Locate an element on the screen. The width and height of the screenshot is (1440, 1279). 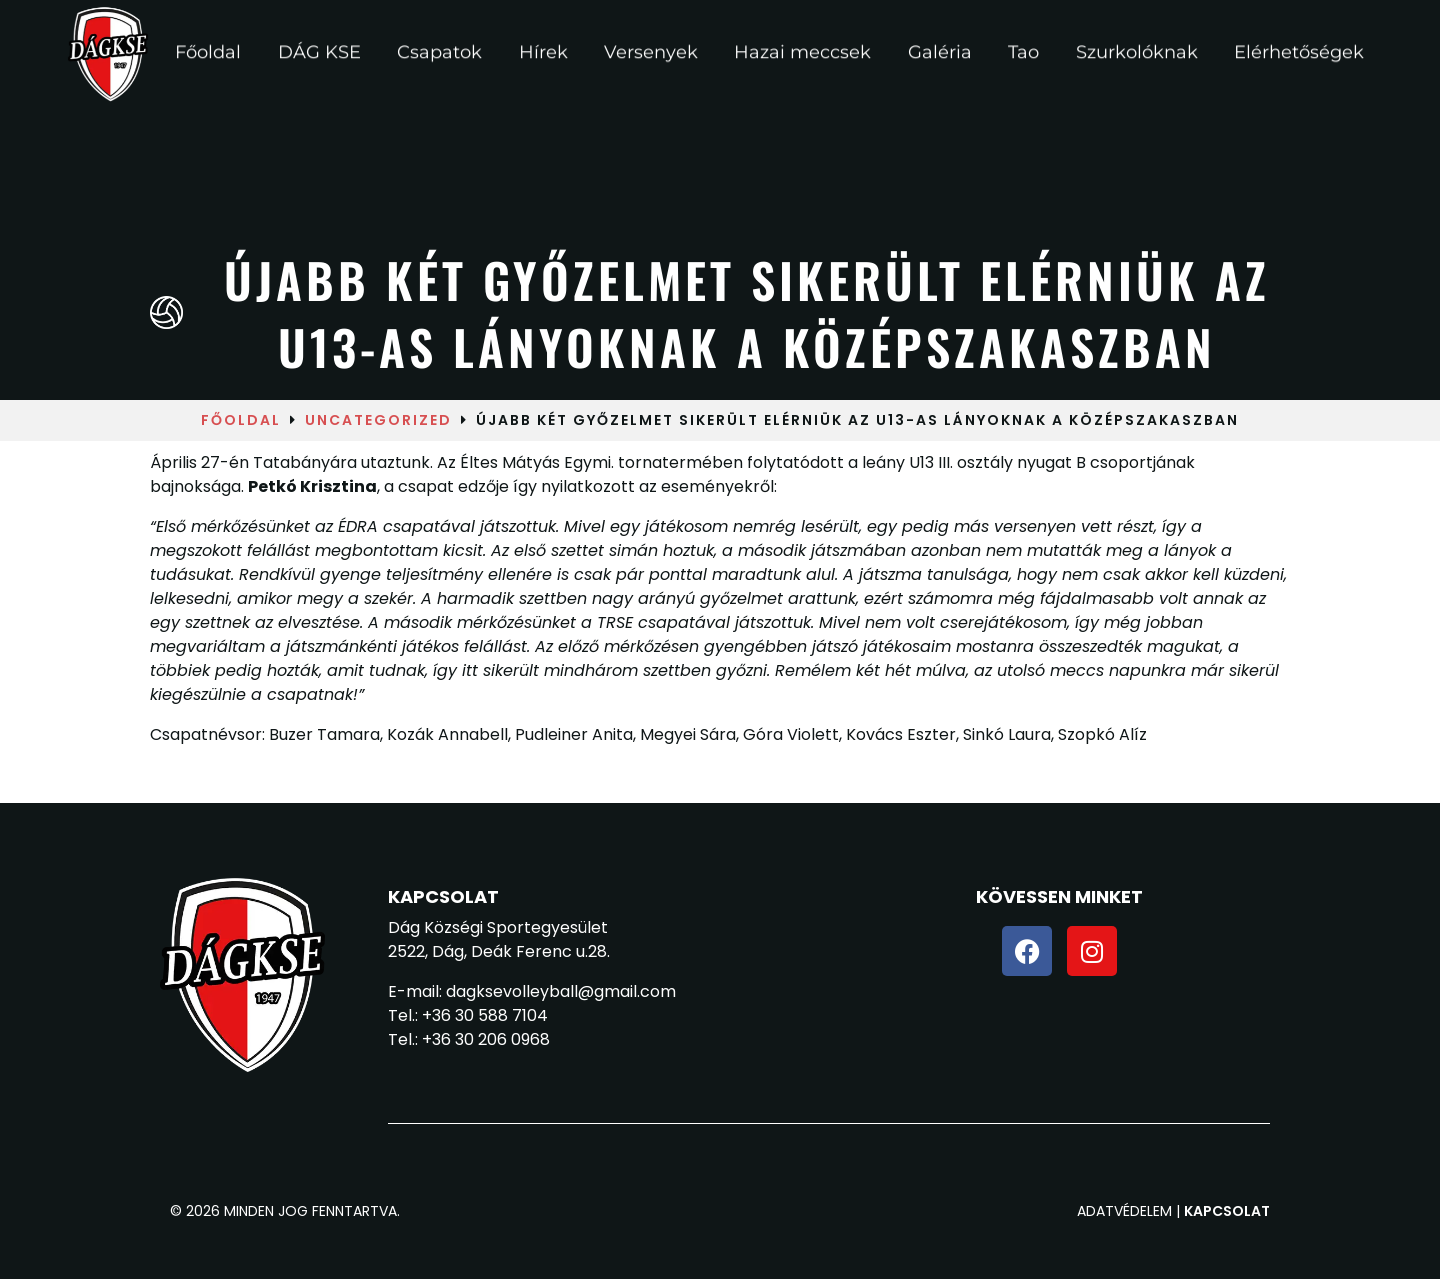
Főoldal is located at coordinates (241, 420).